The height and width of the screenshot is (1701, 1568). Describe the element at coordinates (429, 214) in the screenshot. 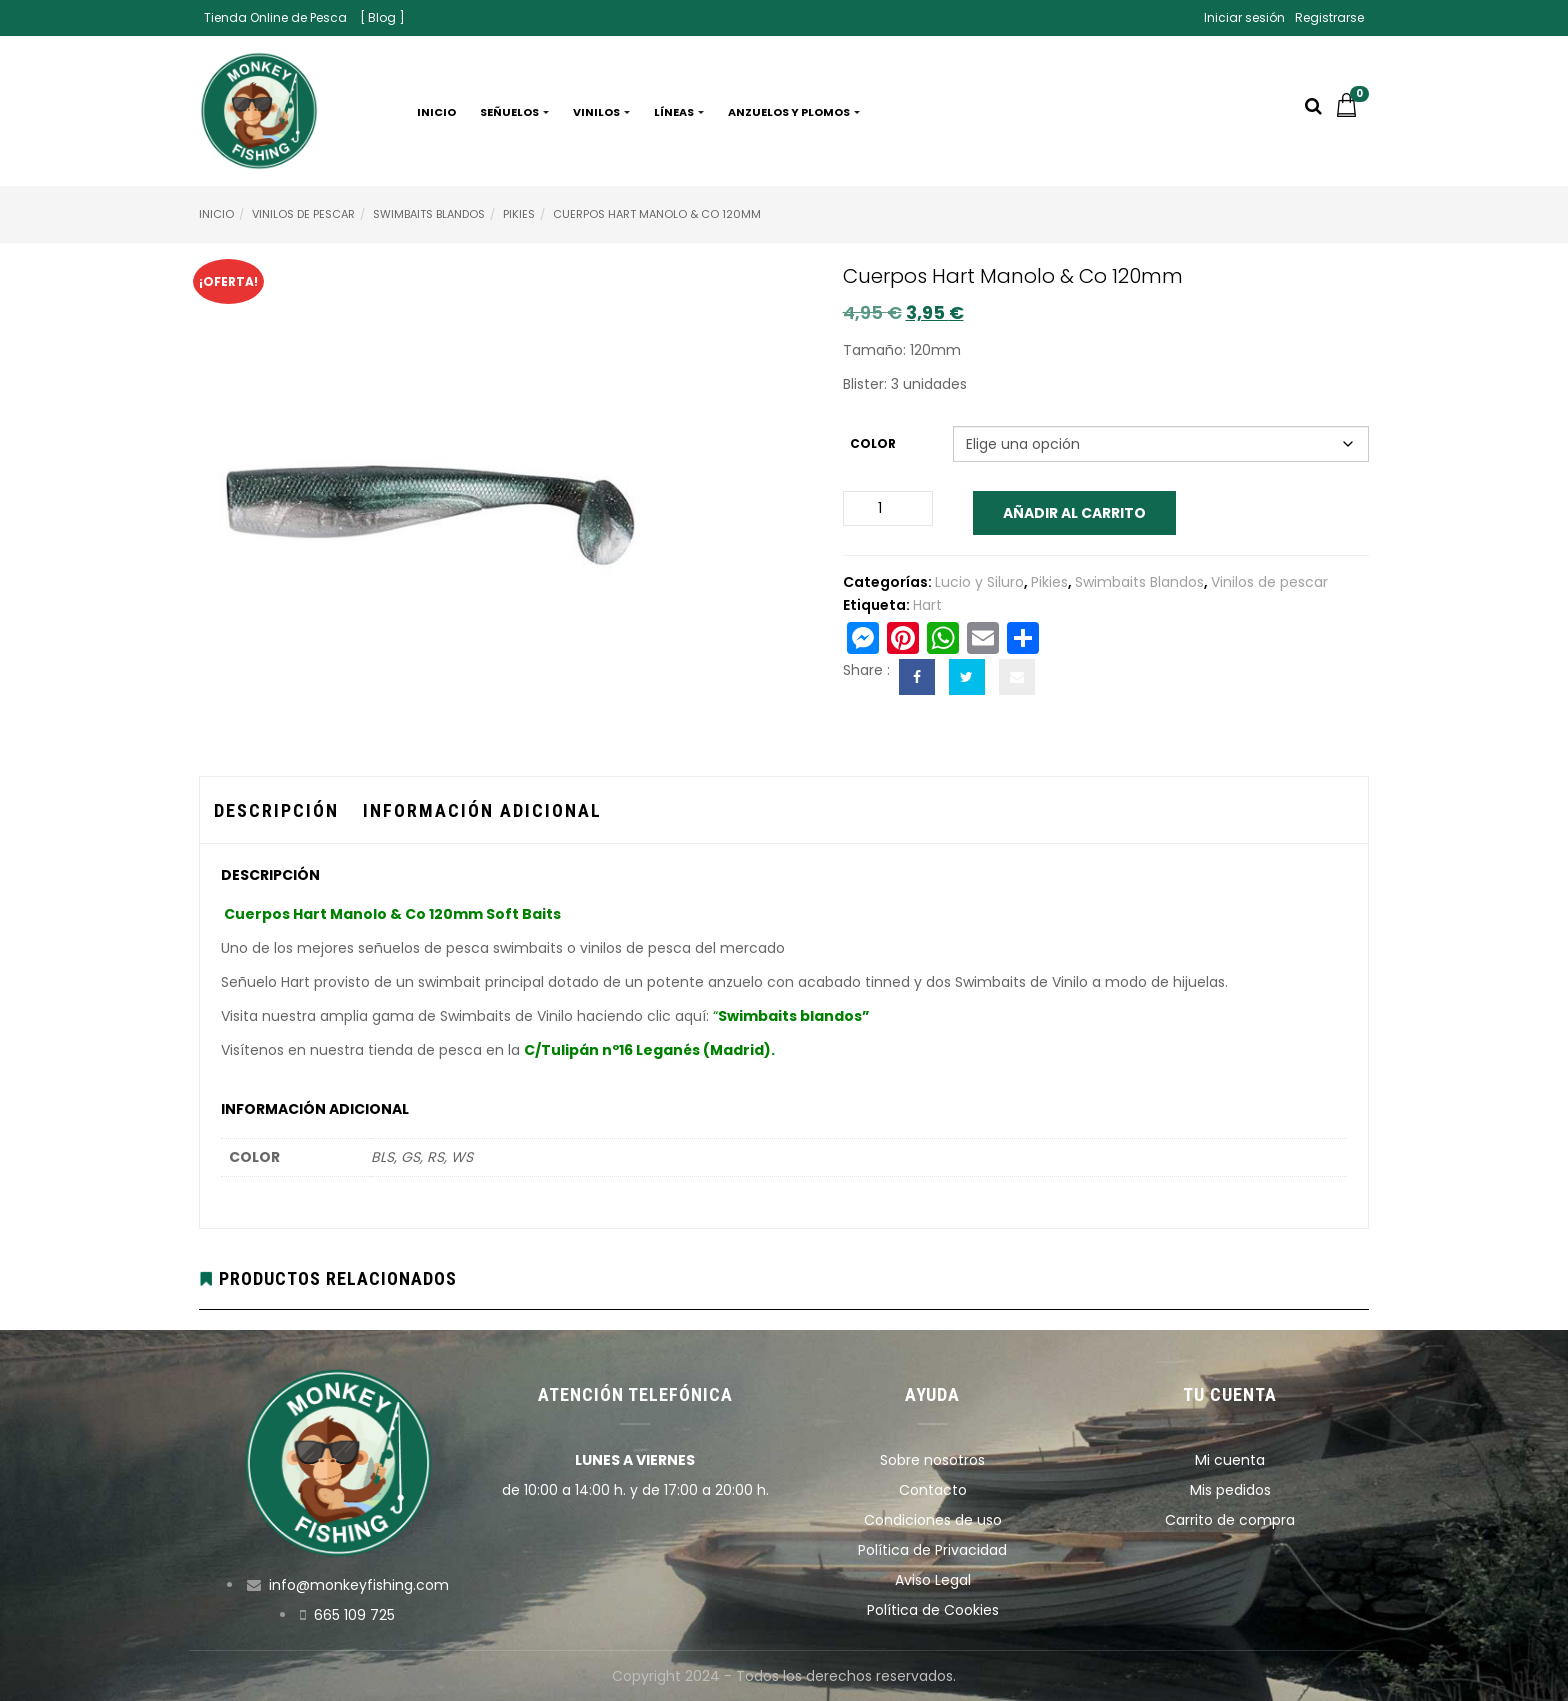

I see `Swimbaits Blandos` at that location.